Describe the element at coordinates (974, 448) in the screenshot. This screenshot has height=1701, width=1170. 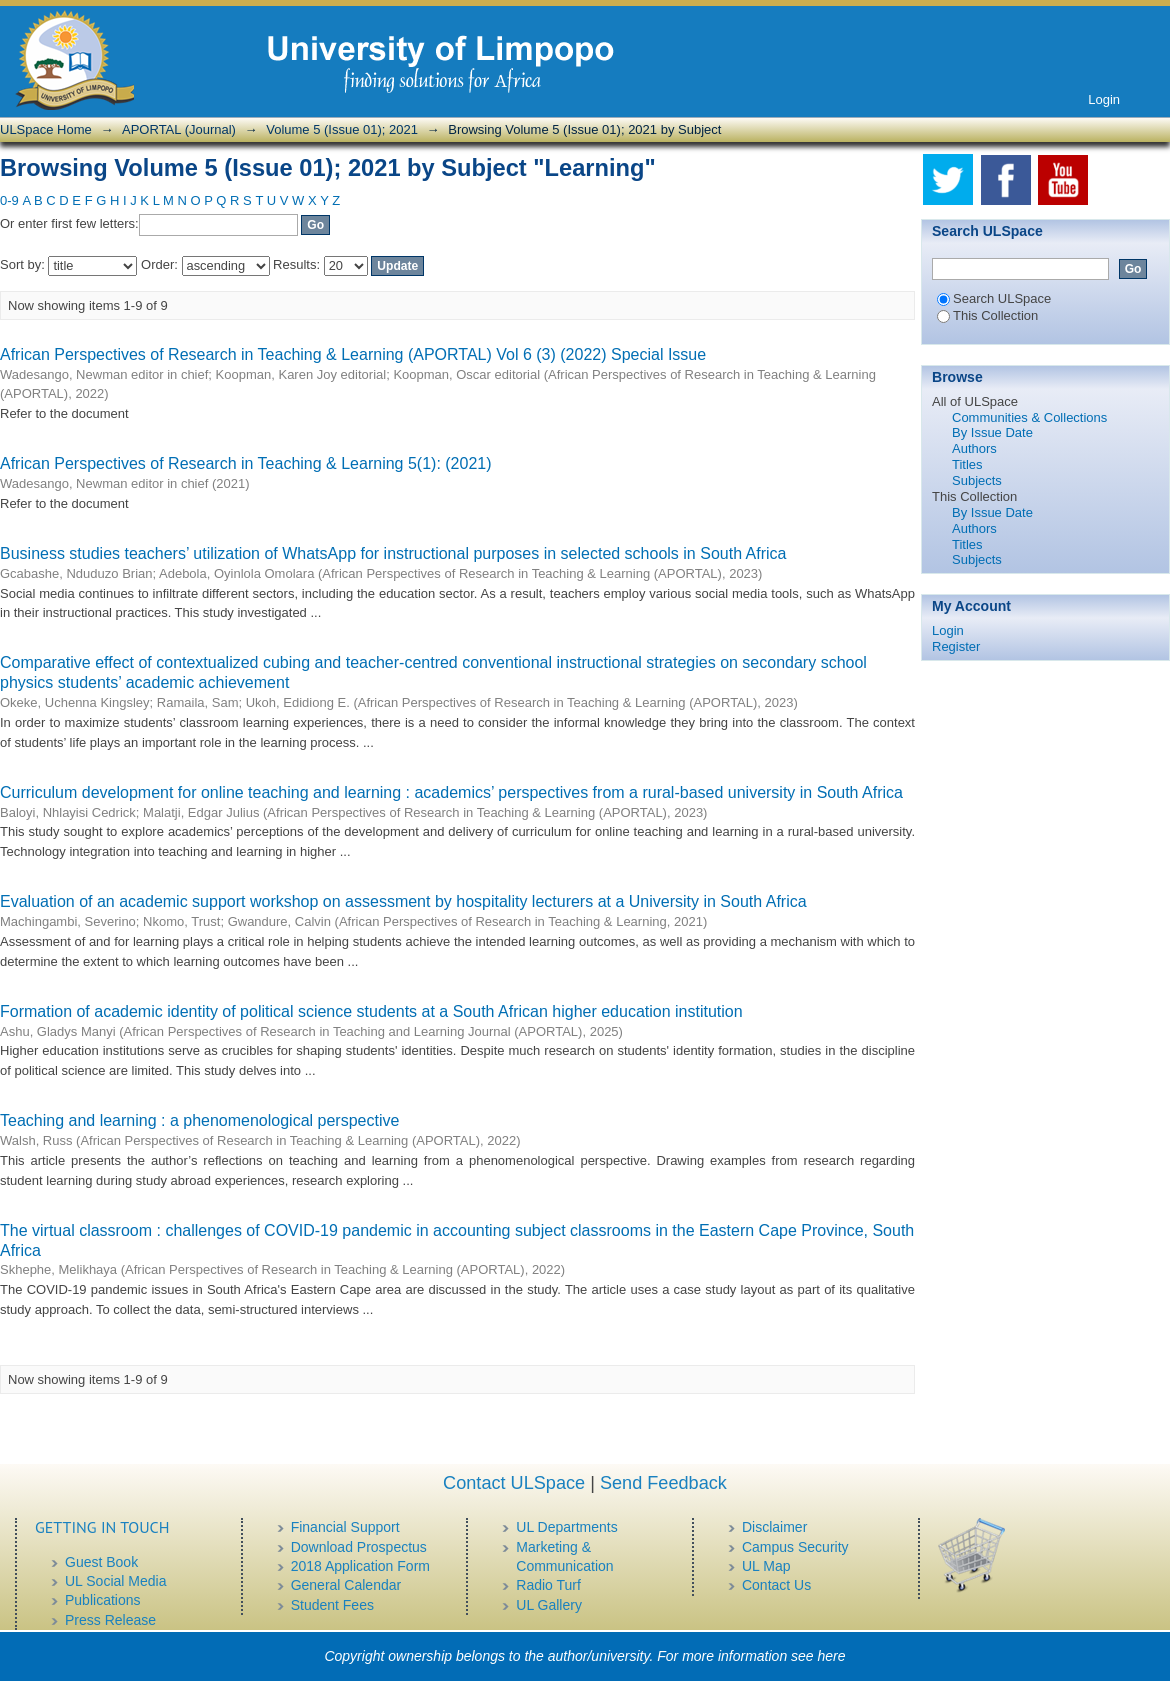
I see `Authors` at that location.